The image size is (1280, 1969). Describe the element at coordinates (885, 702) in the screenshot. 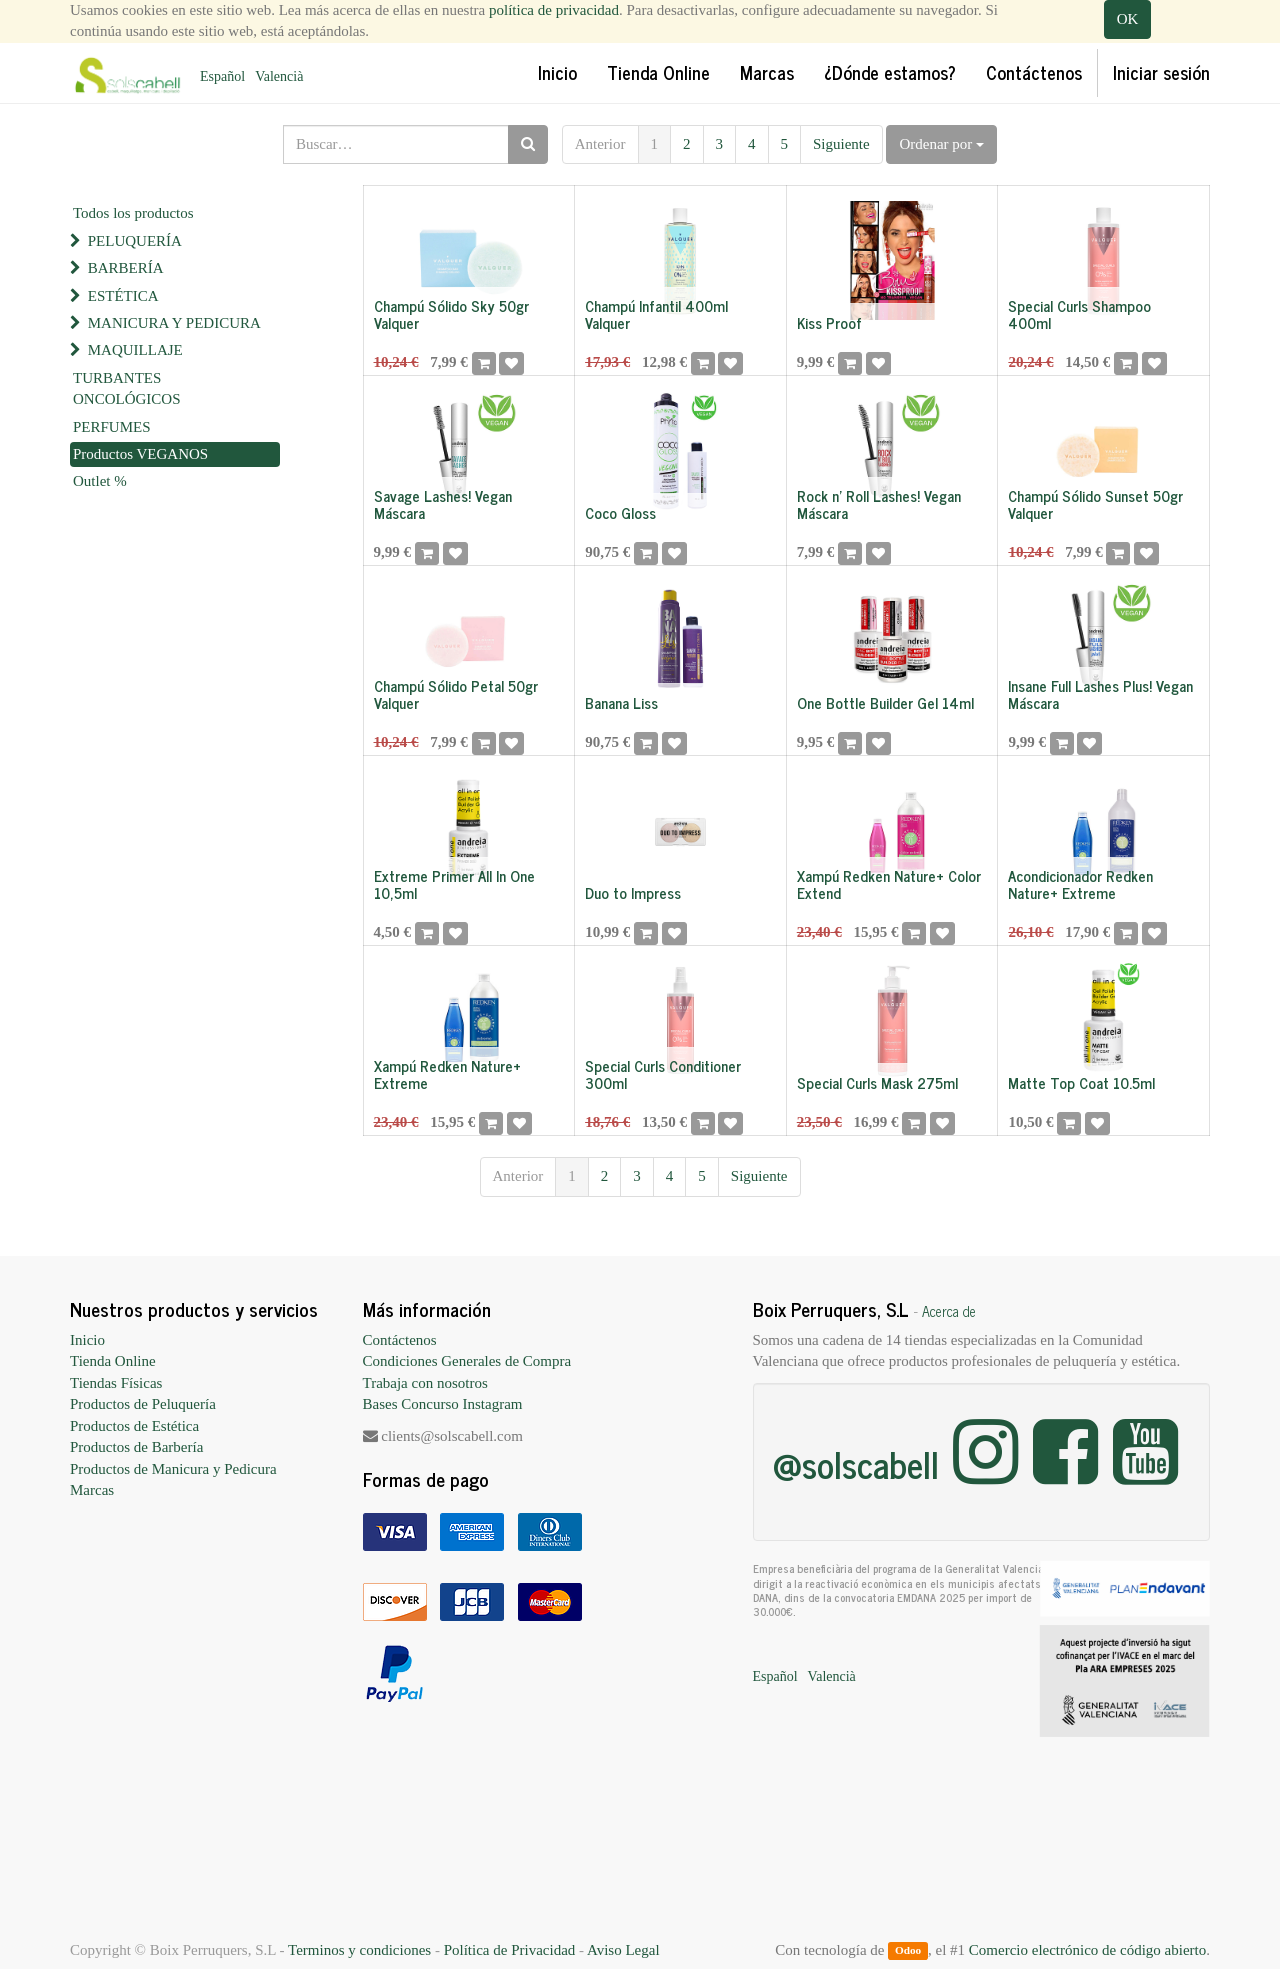

I see `One Bottle Builder Gel 14ml` at that location.